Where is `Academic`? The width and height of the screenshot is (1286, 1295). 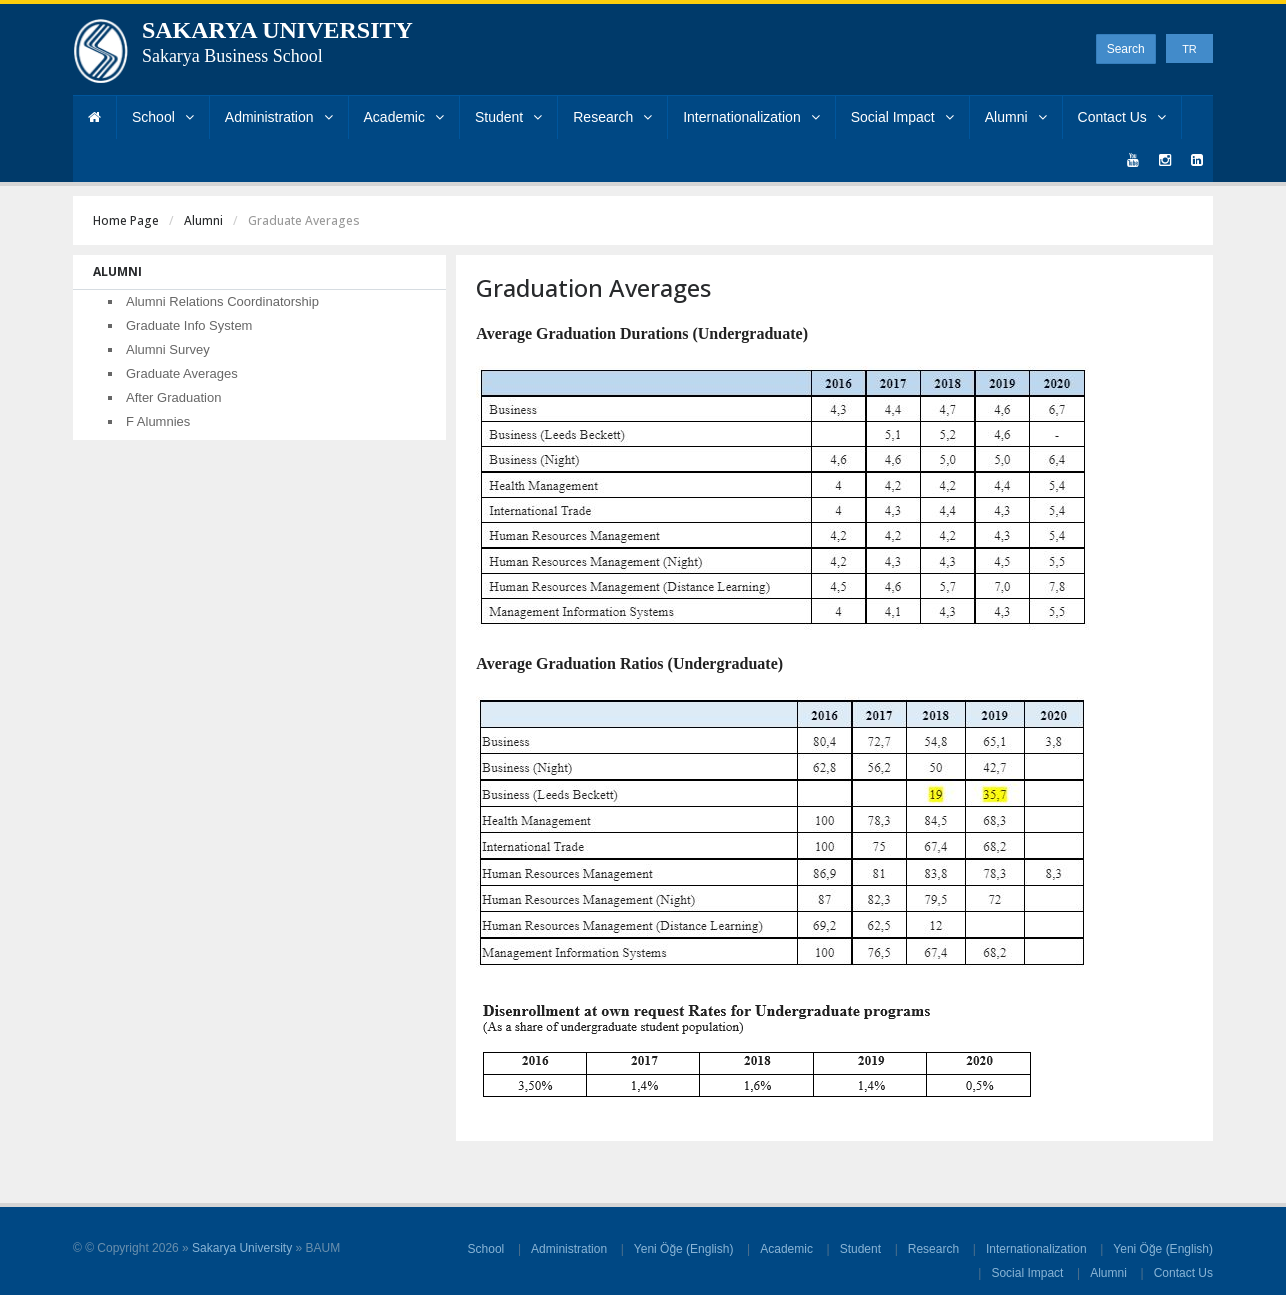 Academic is located at coordinates (404, 117).